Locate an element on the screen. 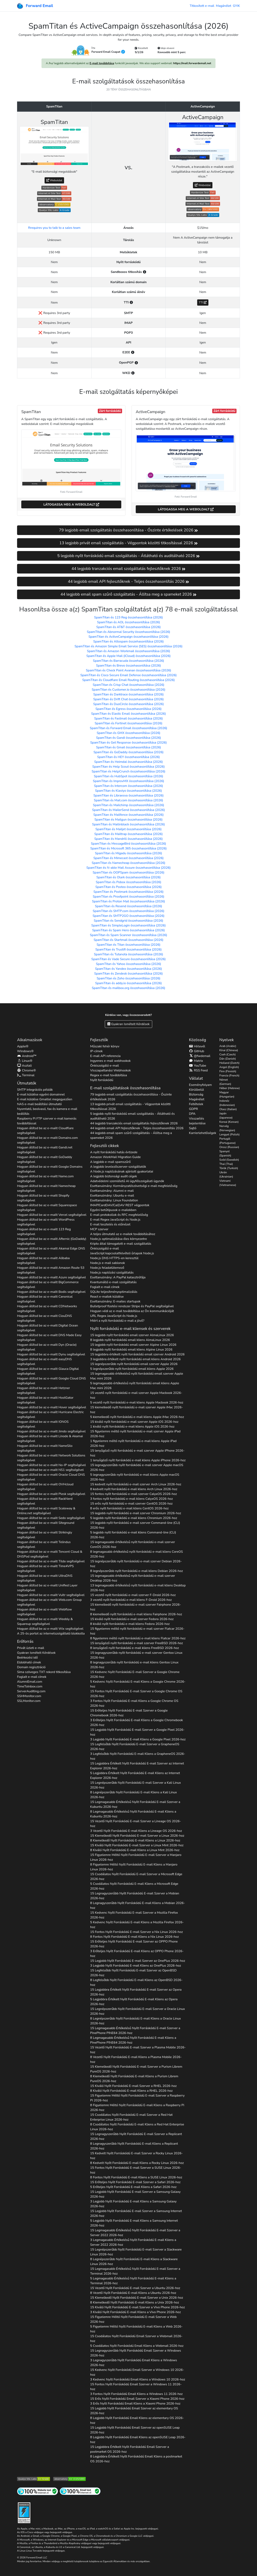  [Beérkezési idő] is located at coordinates (131, 302).